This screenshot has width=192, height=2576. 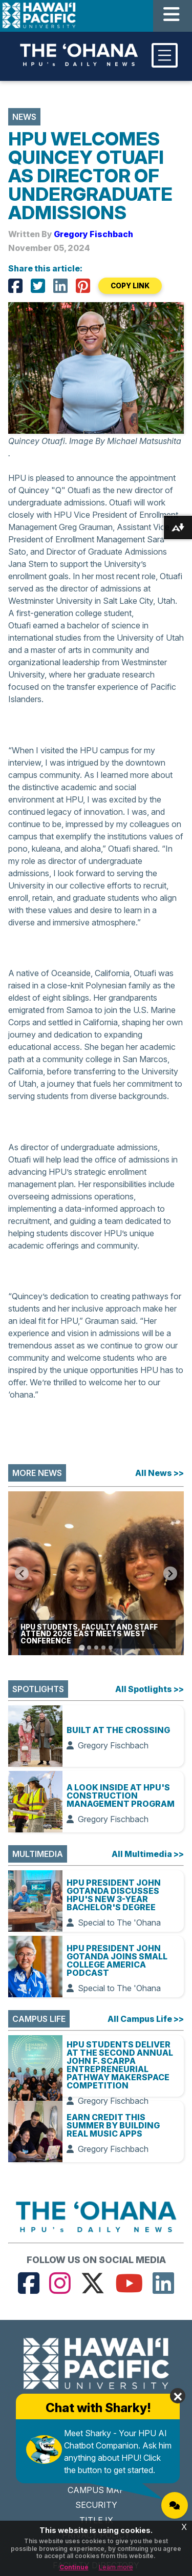 What do you see at coordinates (116, 2567) in the screenshot?
I see `Learn more` at bounding box center [116, 2567].